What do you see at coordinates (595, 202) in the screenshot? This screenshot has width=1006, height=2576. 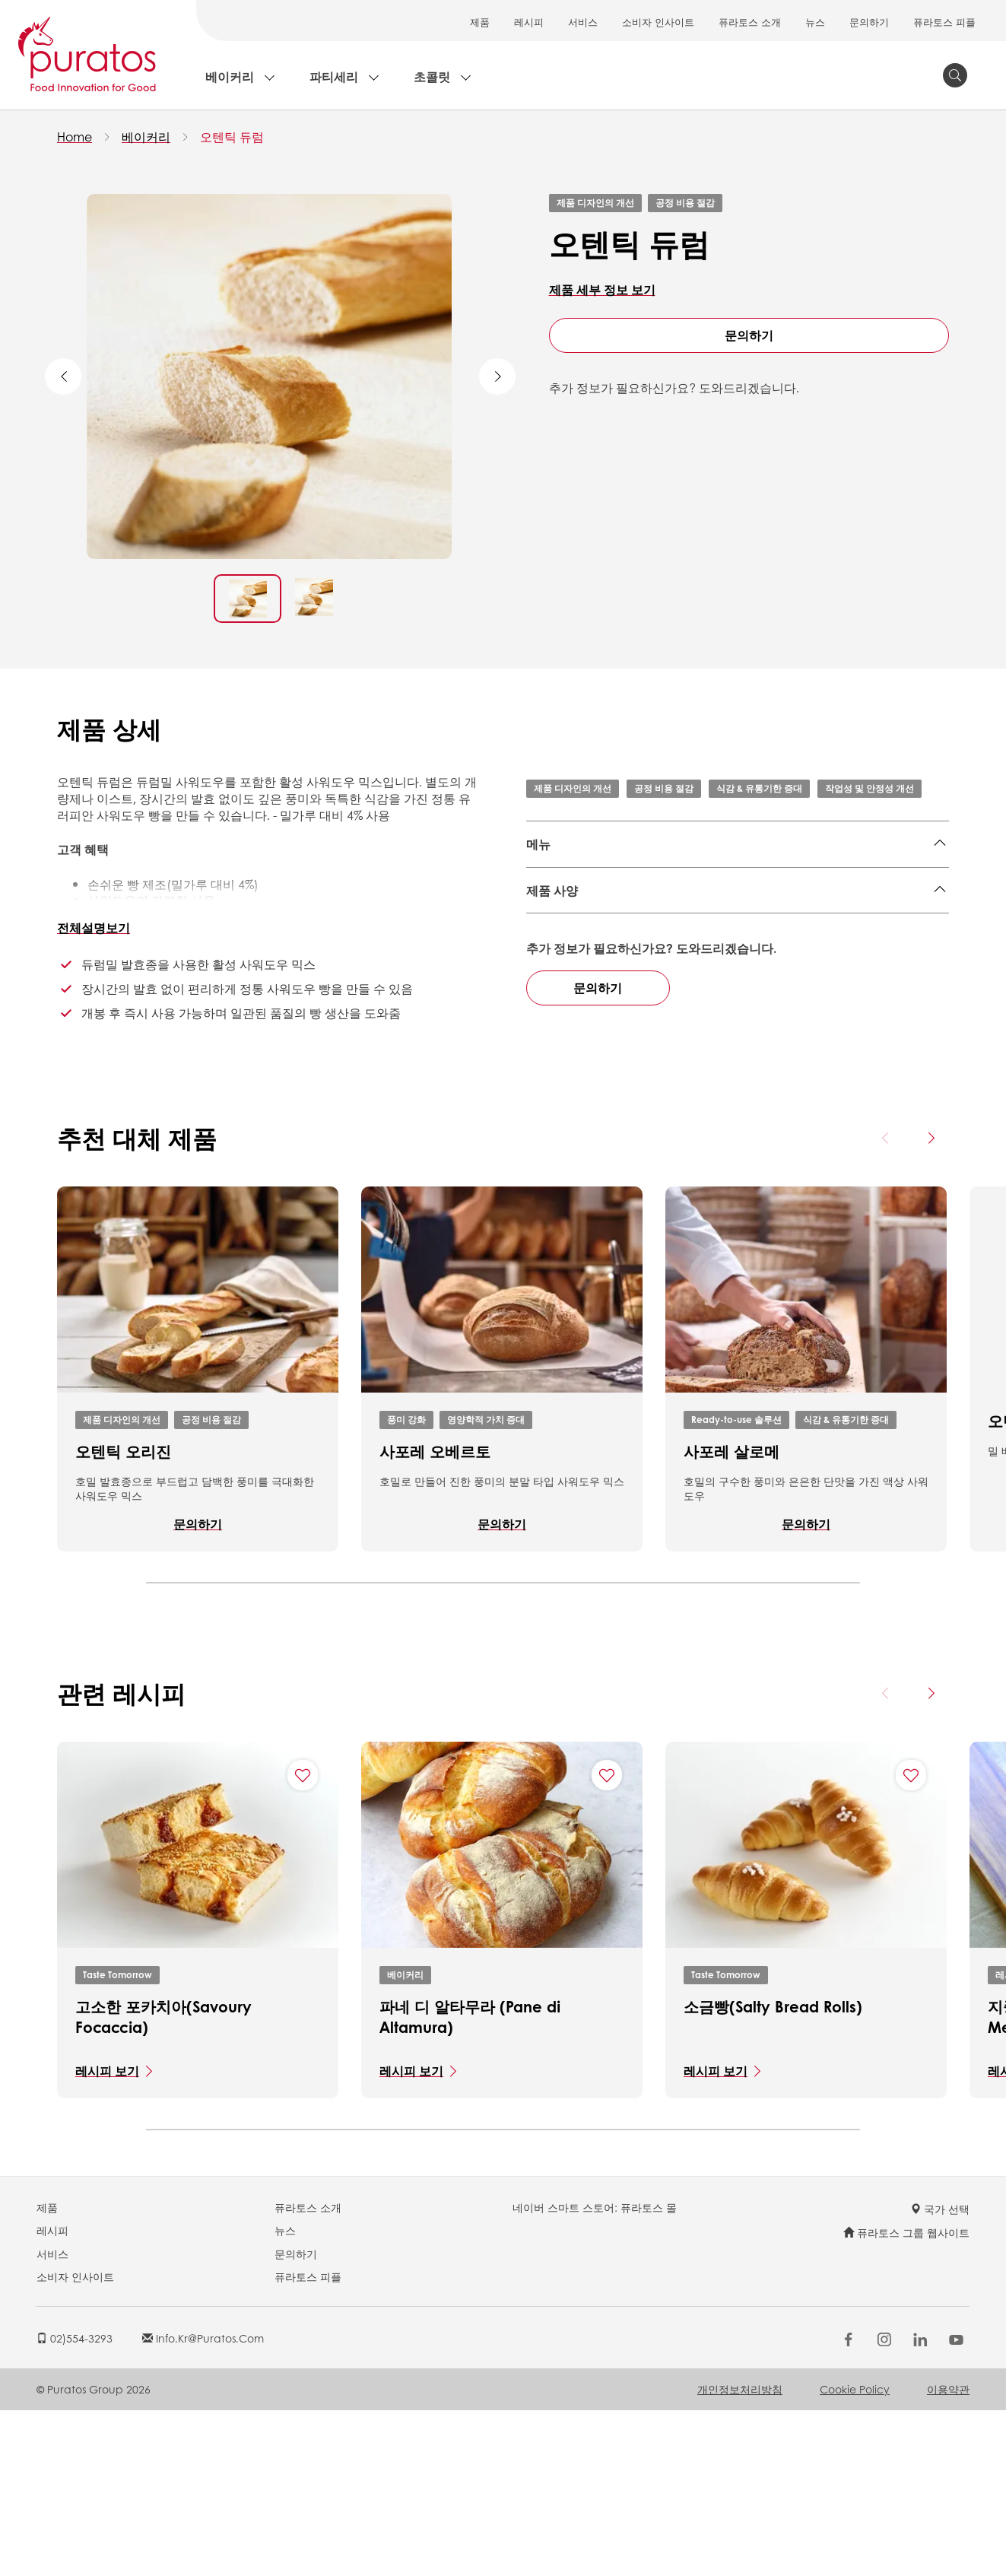 I see `제품 디자인의 개선` at bounding box center [595, 202].